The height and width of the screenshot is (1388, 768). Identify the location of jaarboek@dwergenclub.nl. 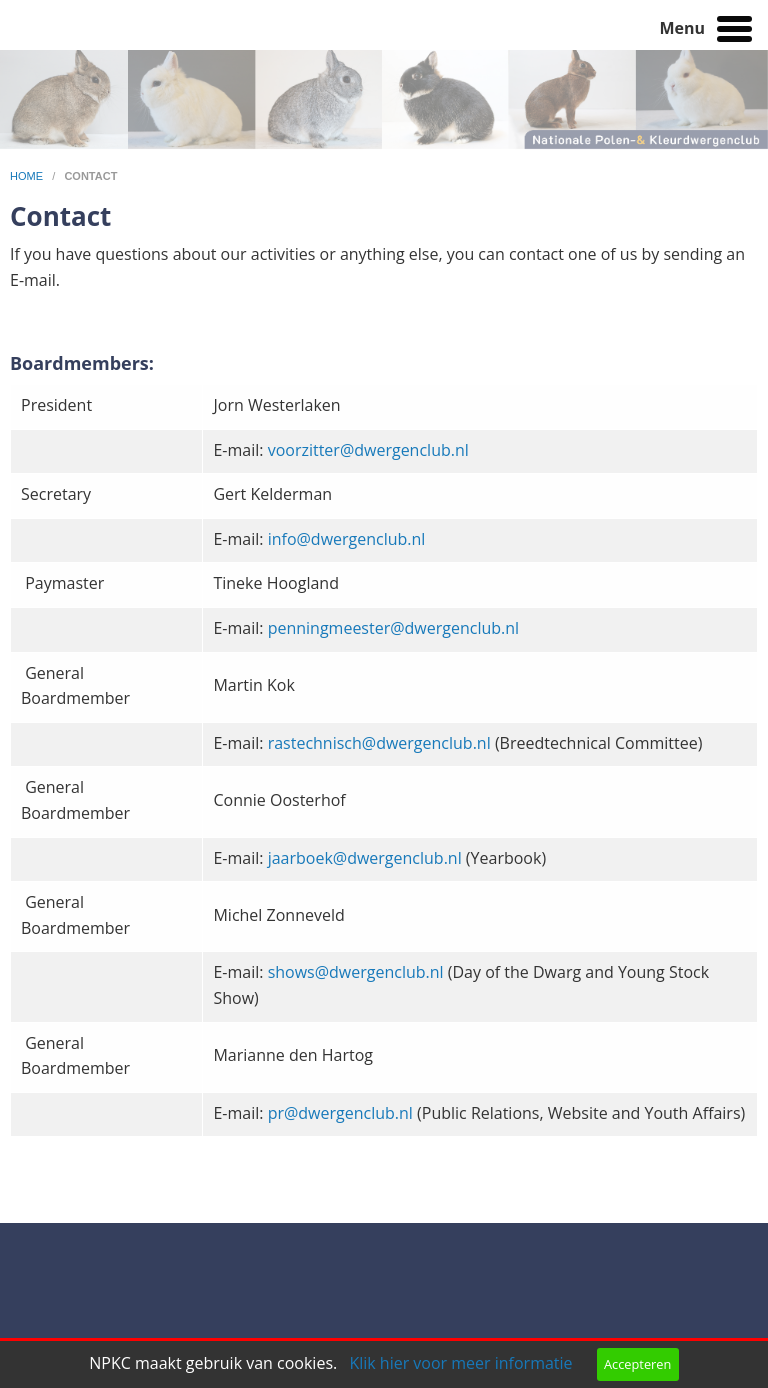
(365, 858).